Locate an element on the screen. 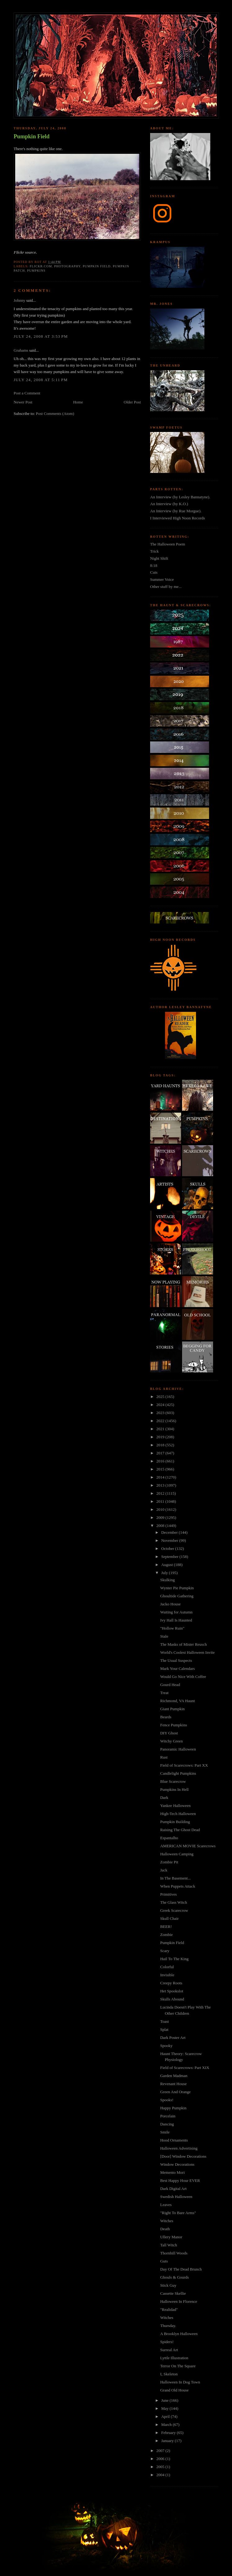  Ghouls & Gourds is located at coordinates (174, 2277).